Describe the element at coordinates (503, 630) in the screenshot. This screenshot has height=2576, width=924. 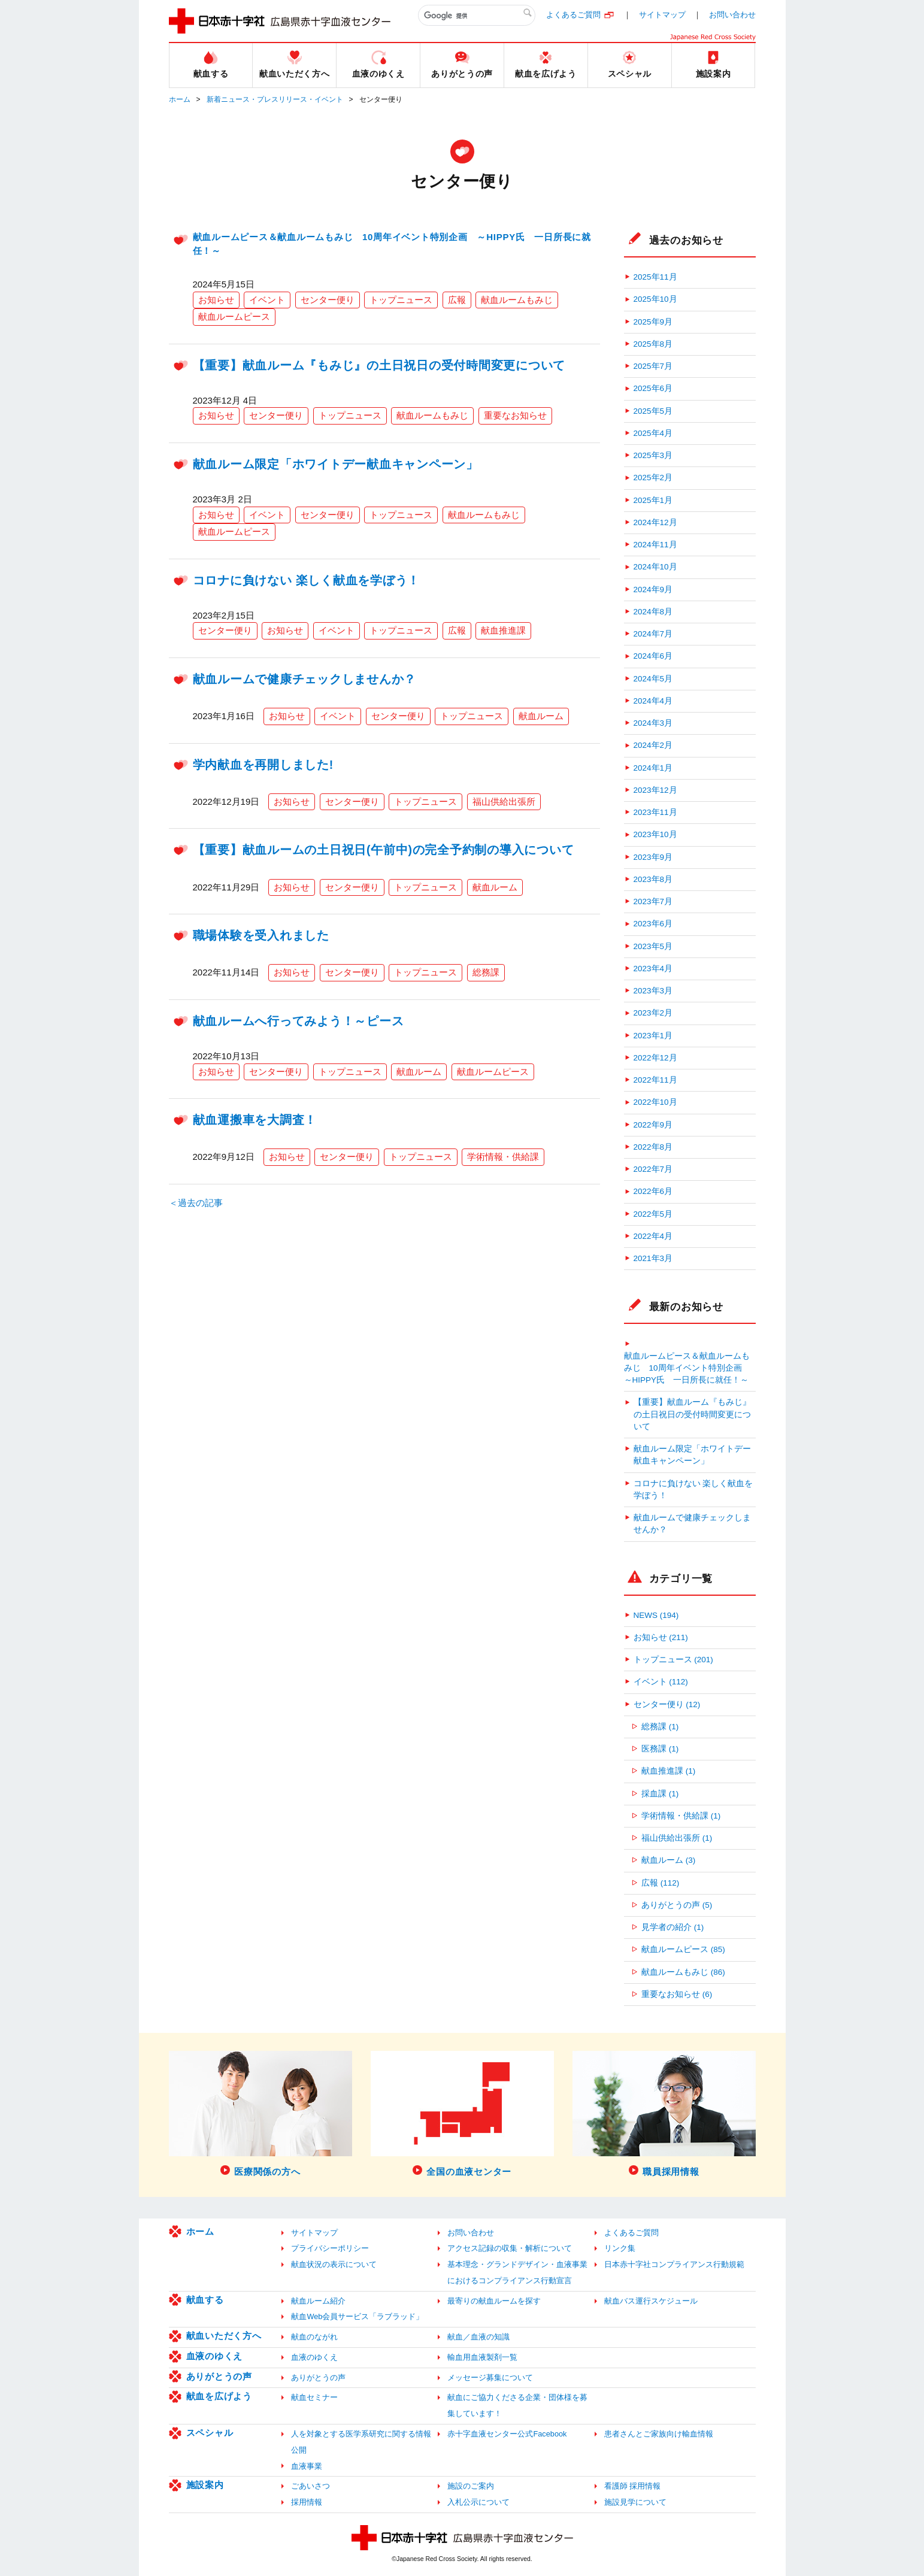
I see `献血推進課` at that location.